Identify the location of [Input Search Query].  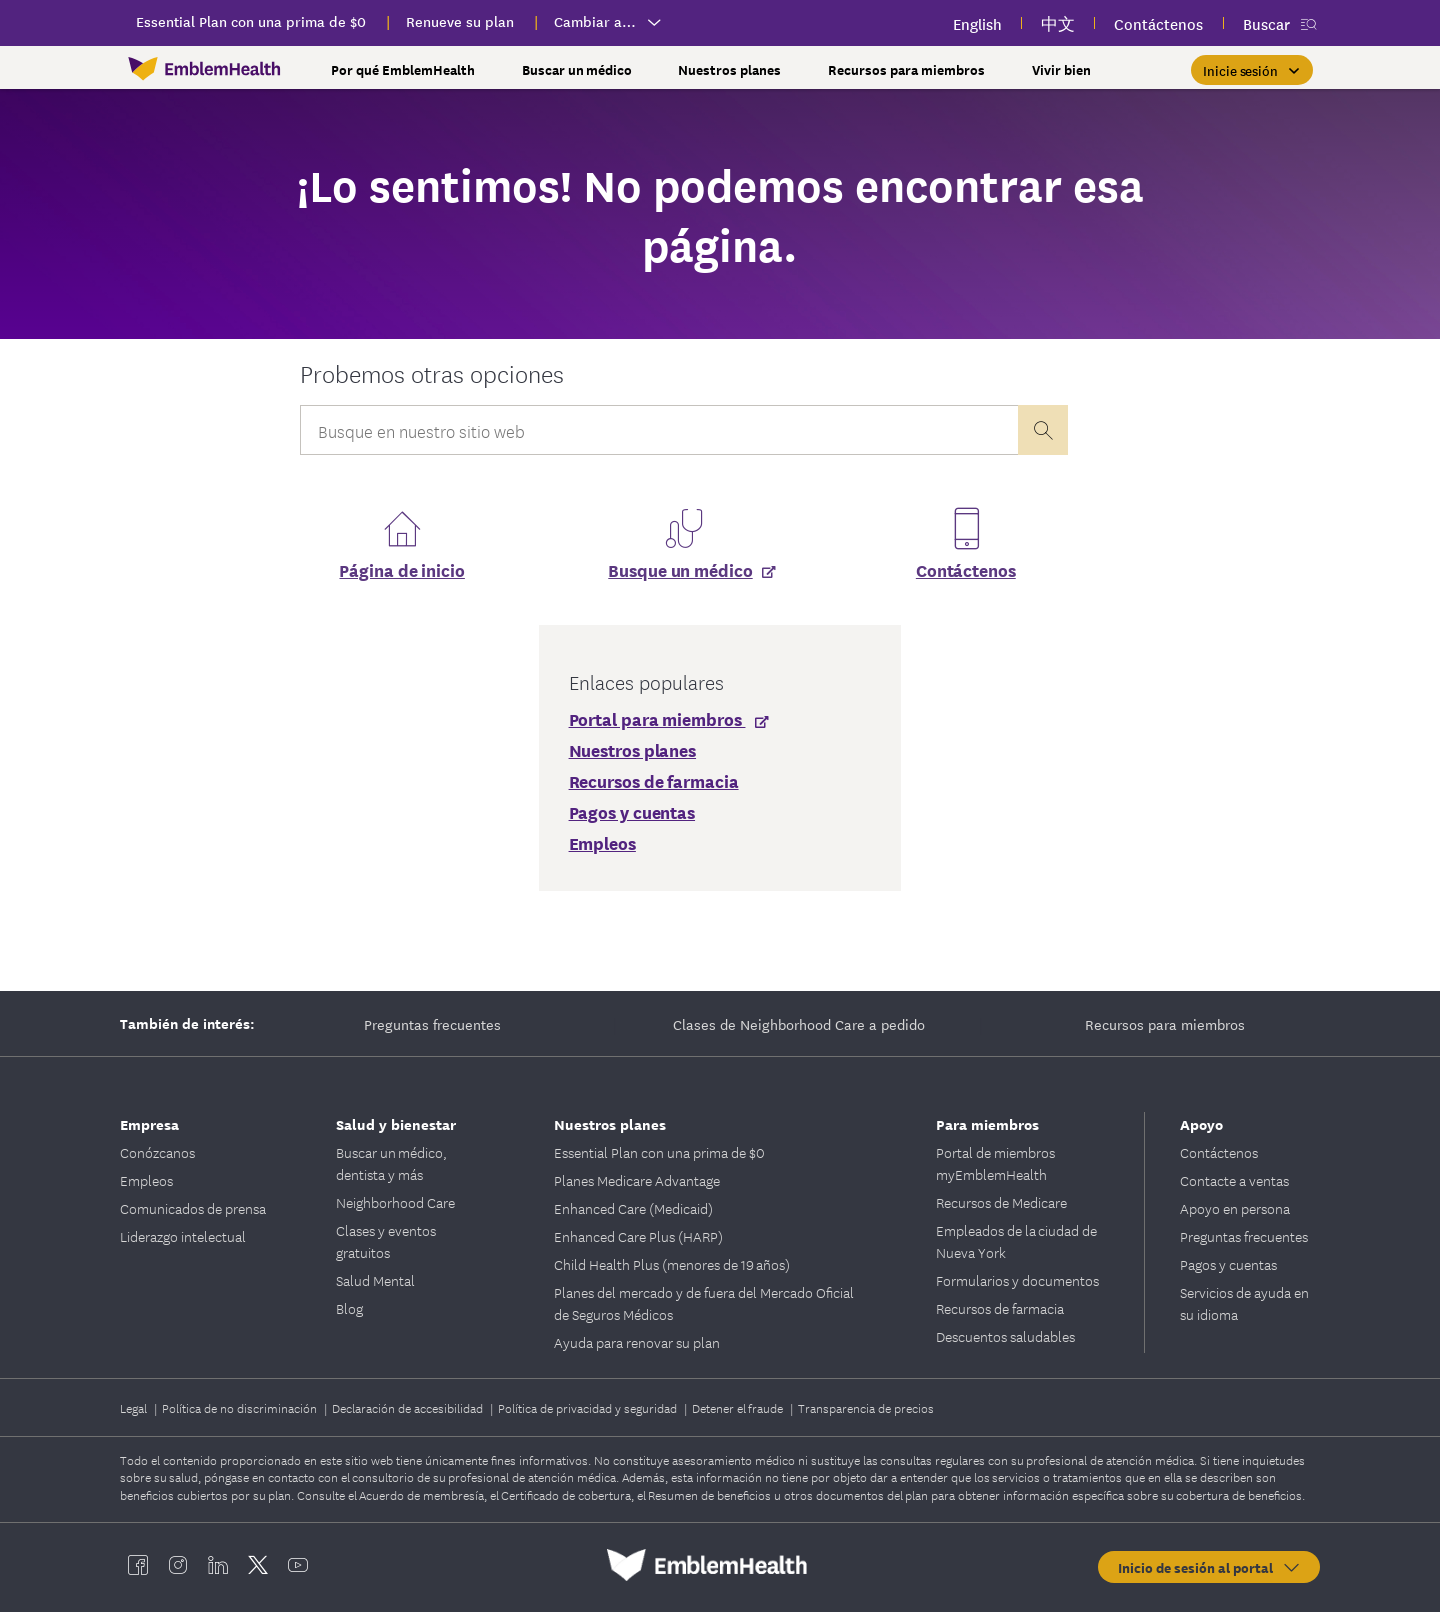
(659, 430).